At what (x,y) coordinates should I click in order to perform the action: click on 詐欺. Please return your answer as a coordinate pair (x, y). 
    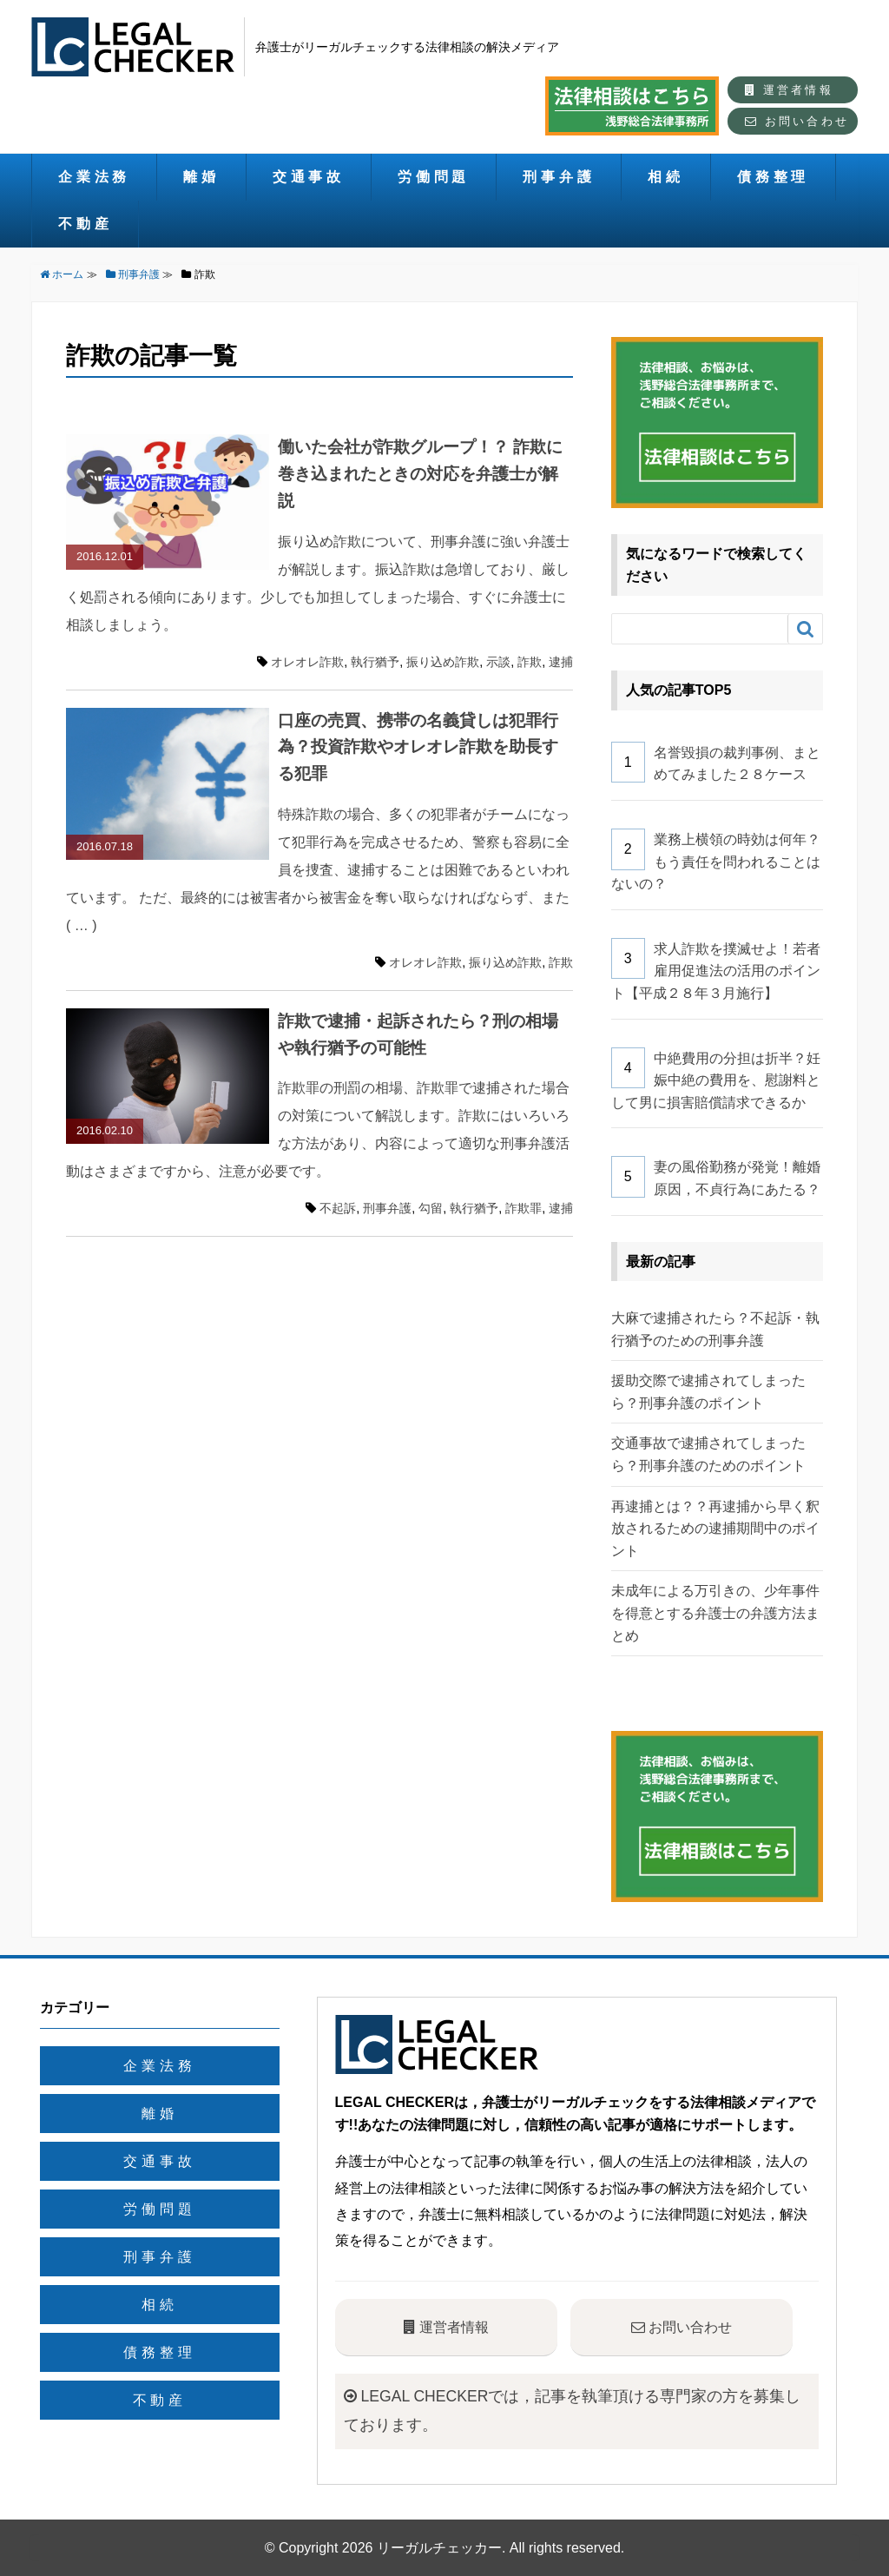
    Looking at the image, I should click on (529, 662).